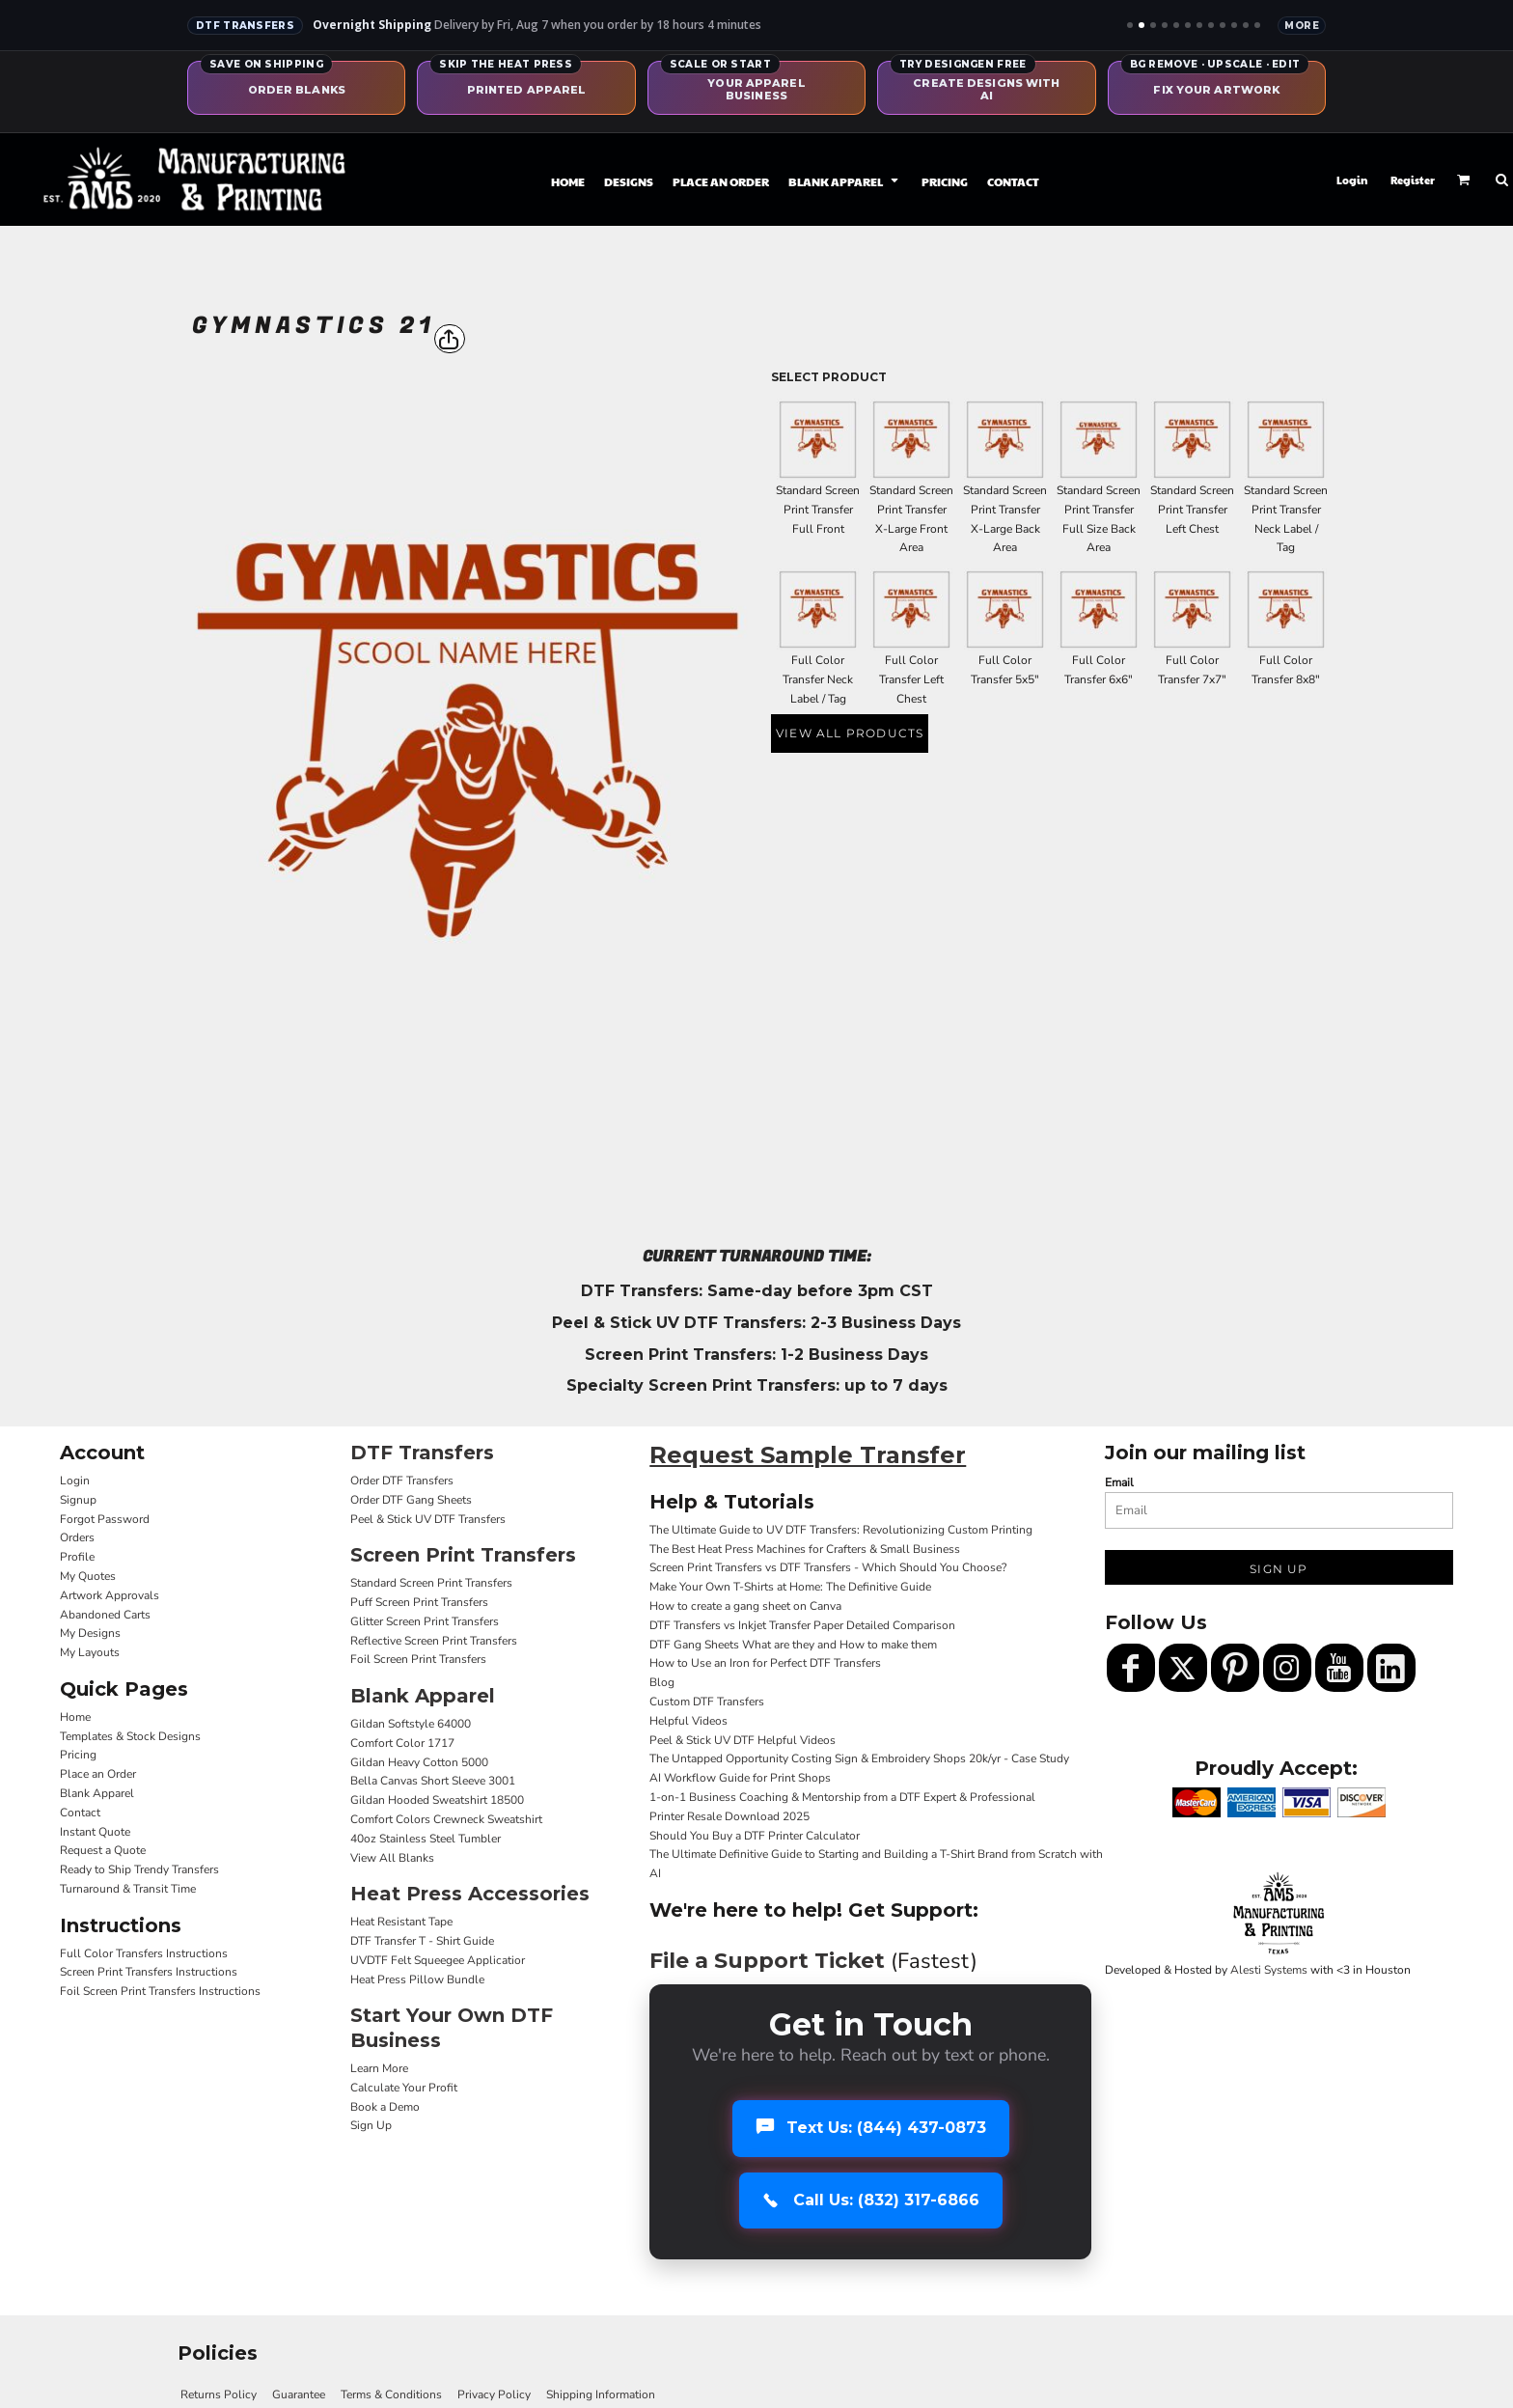 The width and height of the screenshot is (1513, 2408). What do you see at coordinates (411, 1500) in the screenshot?
I see `Order DTF Gang Sheets` at bounding box center [411, 1500].